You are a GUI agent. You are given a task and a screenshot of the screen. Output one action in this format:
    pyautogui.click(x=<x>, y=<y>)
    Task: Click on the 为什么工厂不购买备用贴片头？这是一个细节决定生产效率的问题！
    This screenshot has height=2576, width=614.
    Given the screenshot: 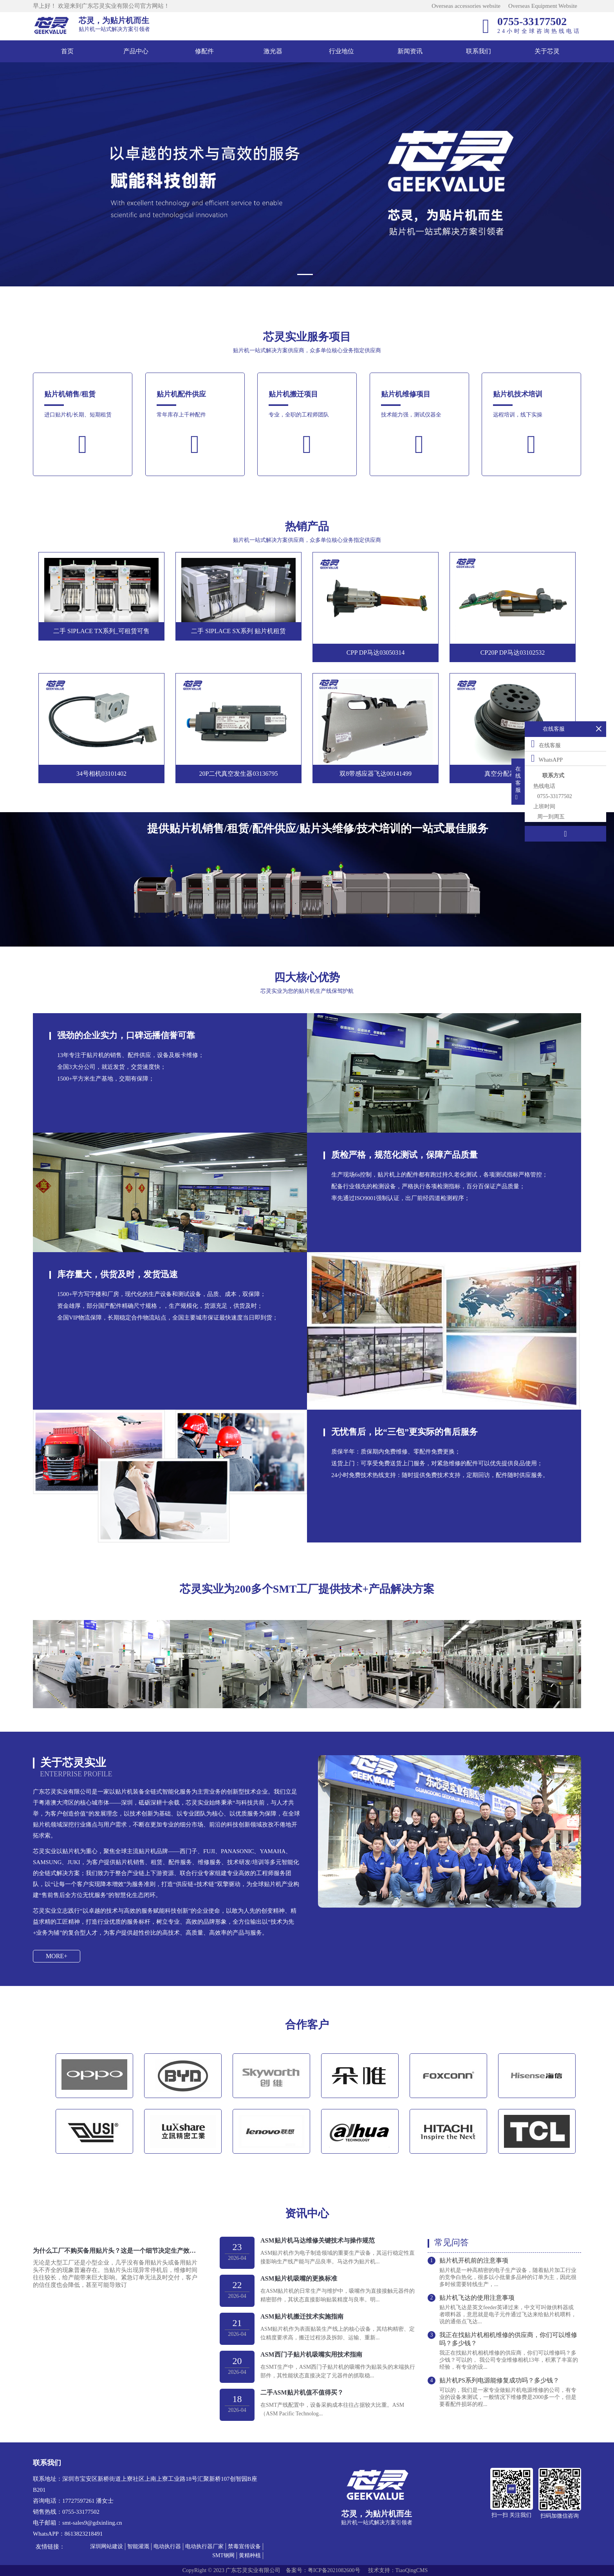 What is the action you would take?
    pyautogui.click(x=115, y=2250)
    